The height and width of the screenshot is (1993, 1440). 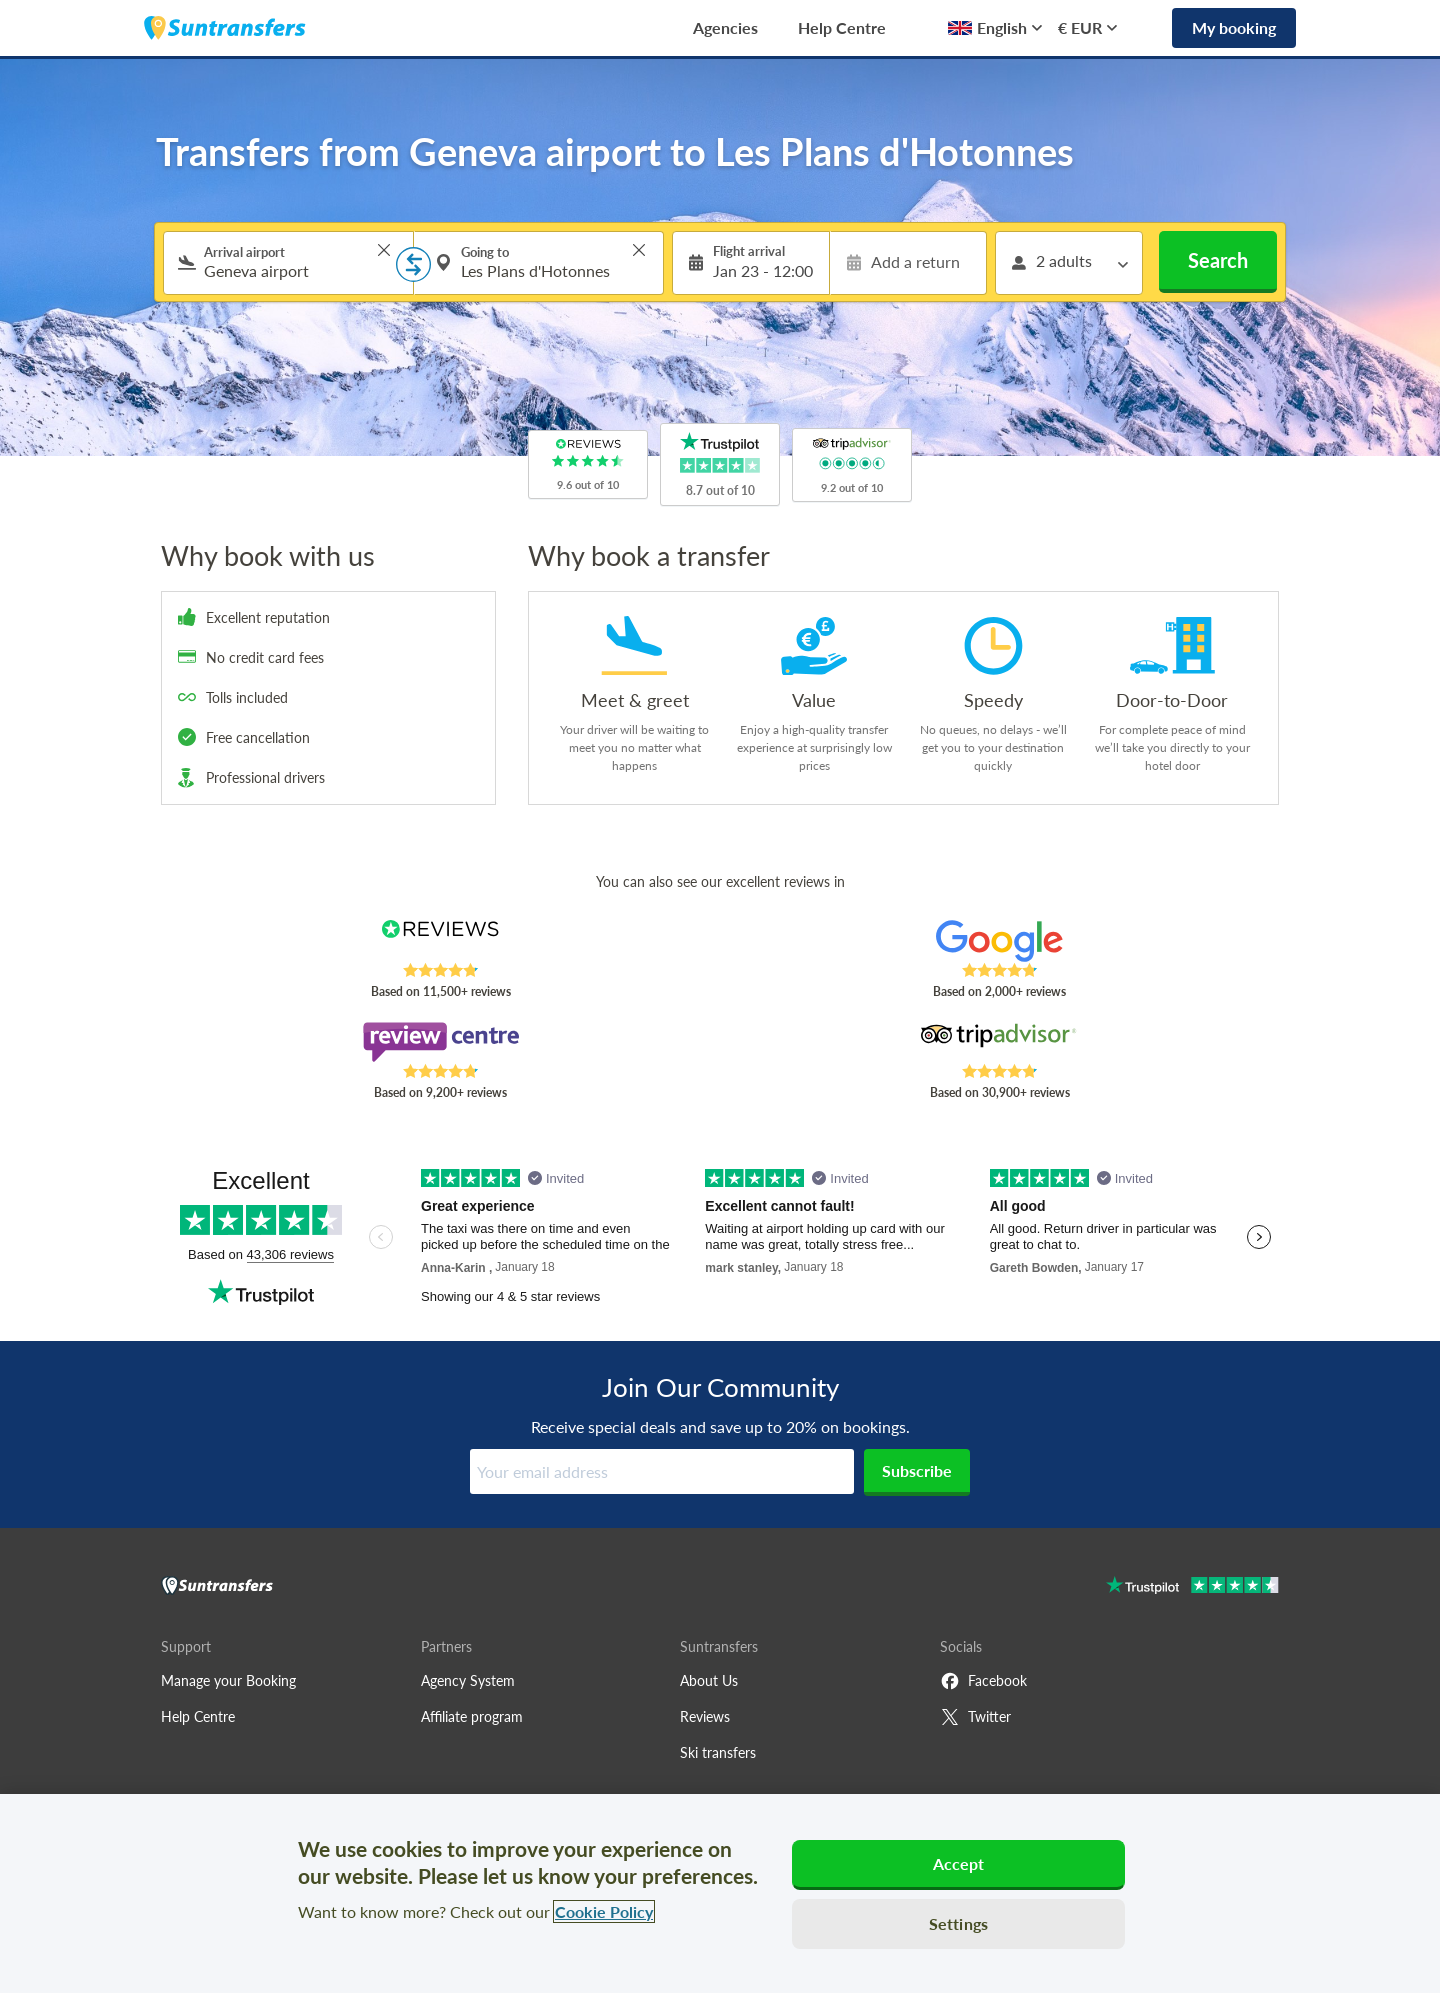 I want to click on > [button], so click(x=384, y=250).